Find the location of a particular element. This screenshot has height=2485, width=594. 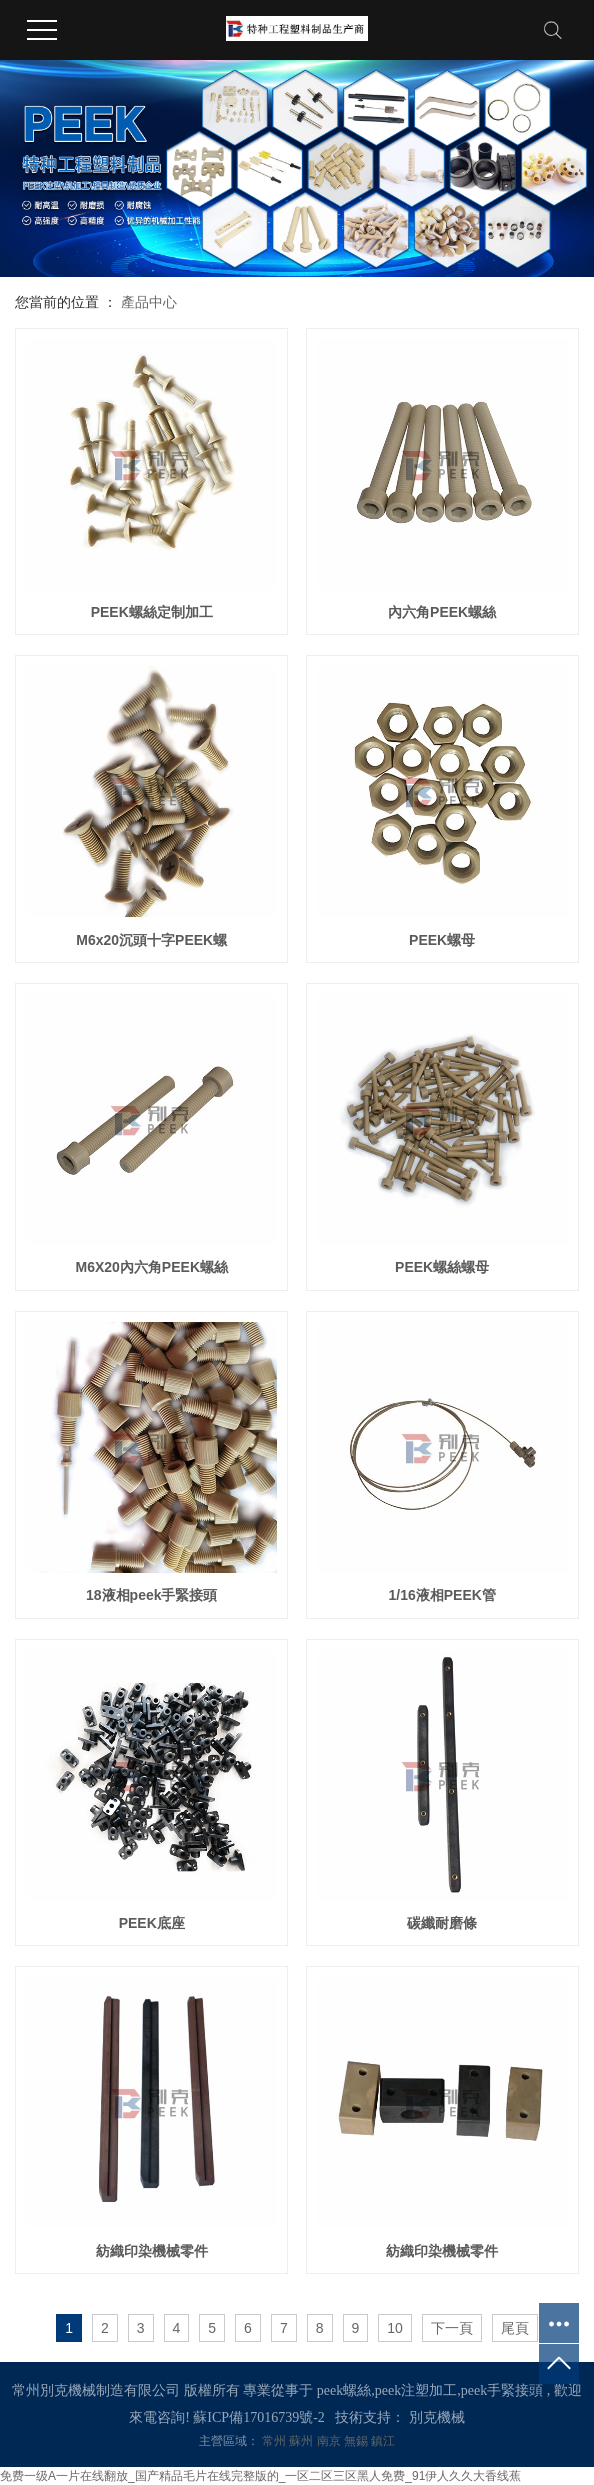

PEEK底座 is located at coordinates (152, 1923).